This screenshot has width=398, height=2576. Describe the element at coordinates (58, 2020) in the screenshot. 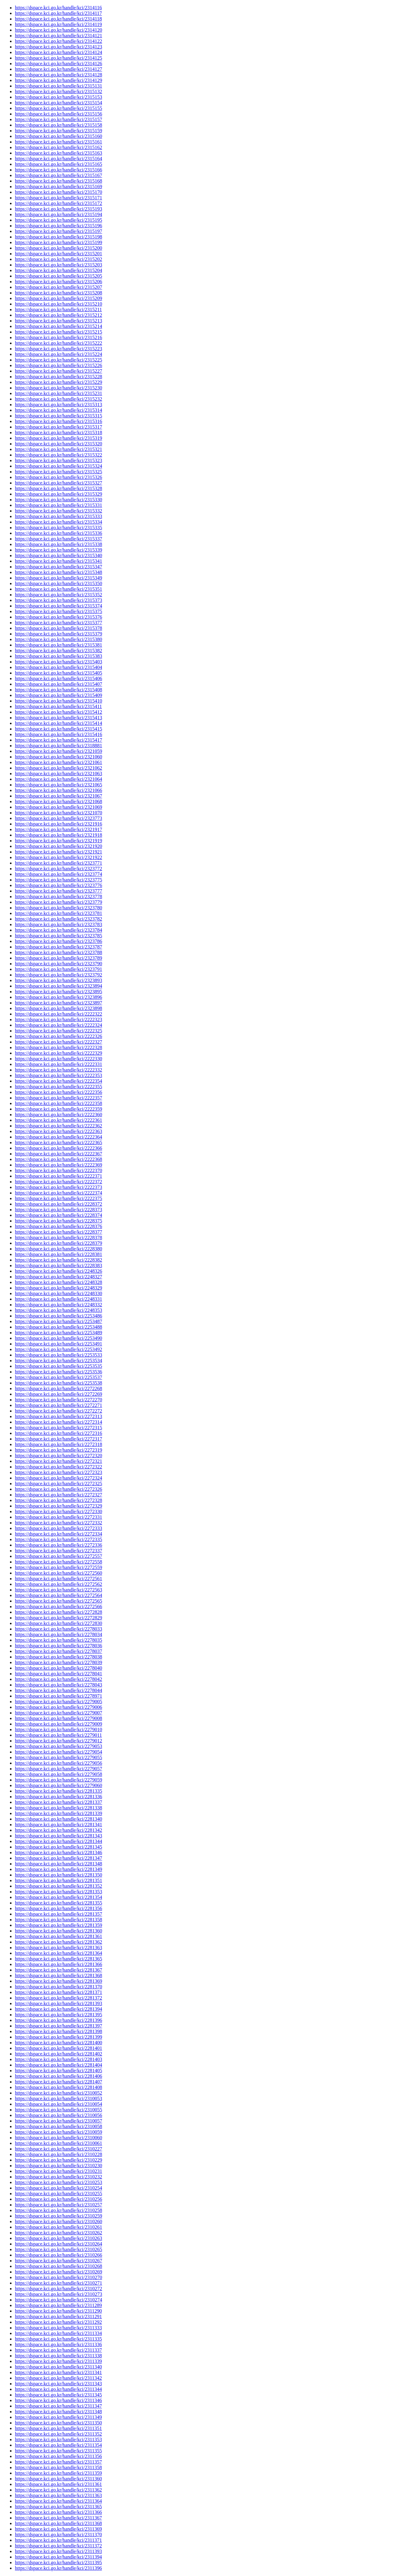

I see `https://dspace.kci.go.kr/handle/kci/2281396` at that location.